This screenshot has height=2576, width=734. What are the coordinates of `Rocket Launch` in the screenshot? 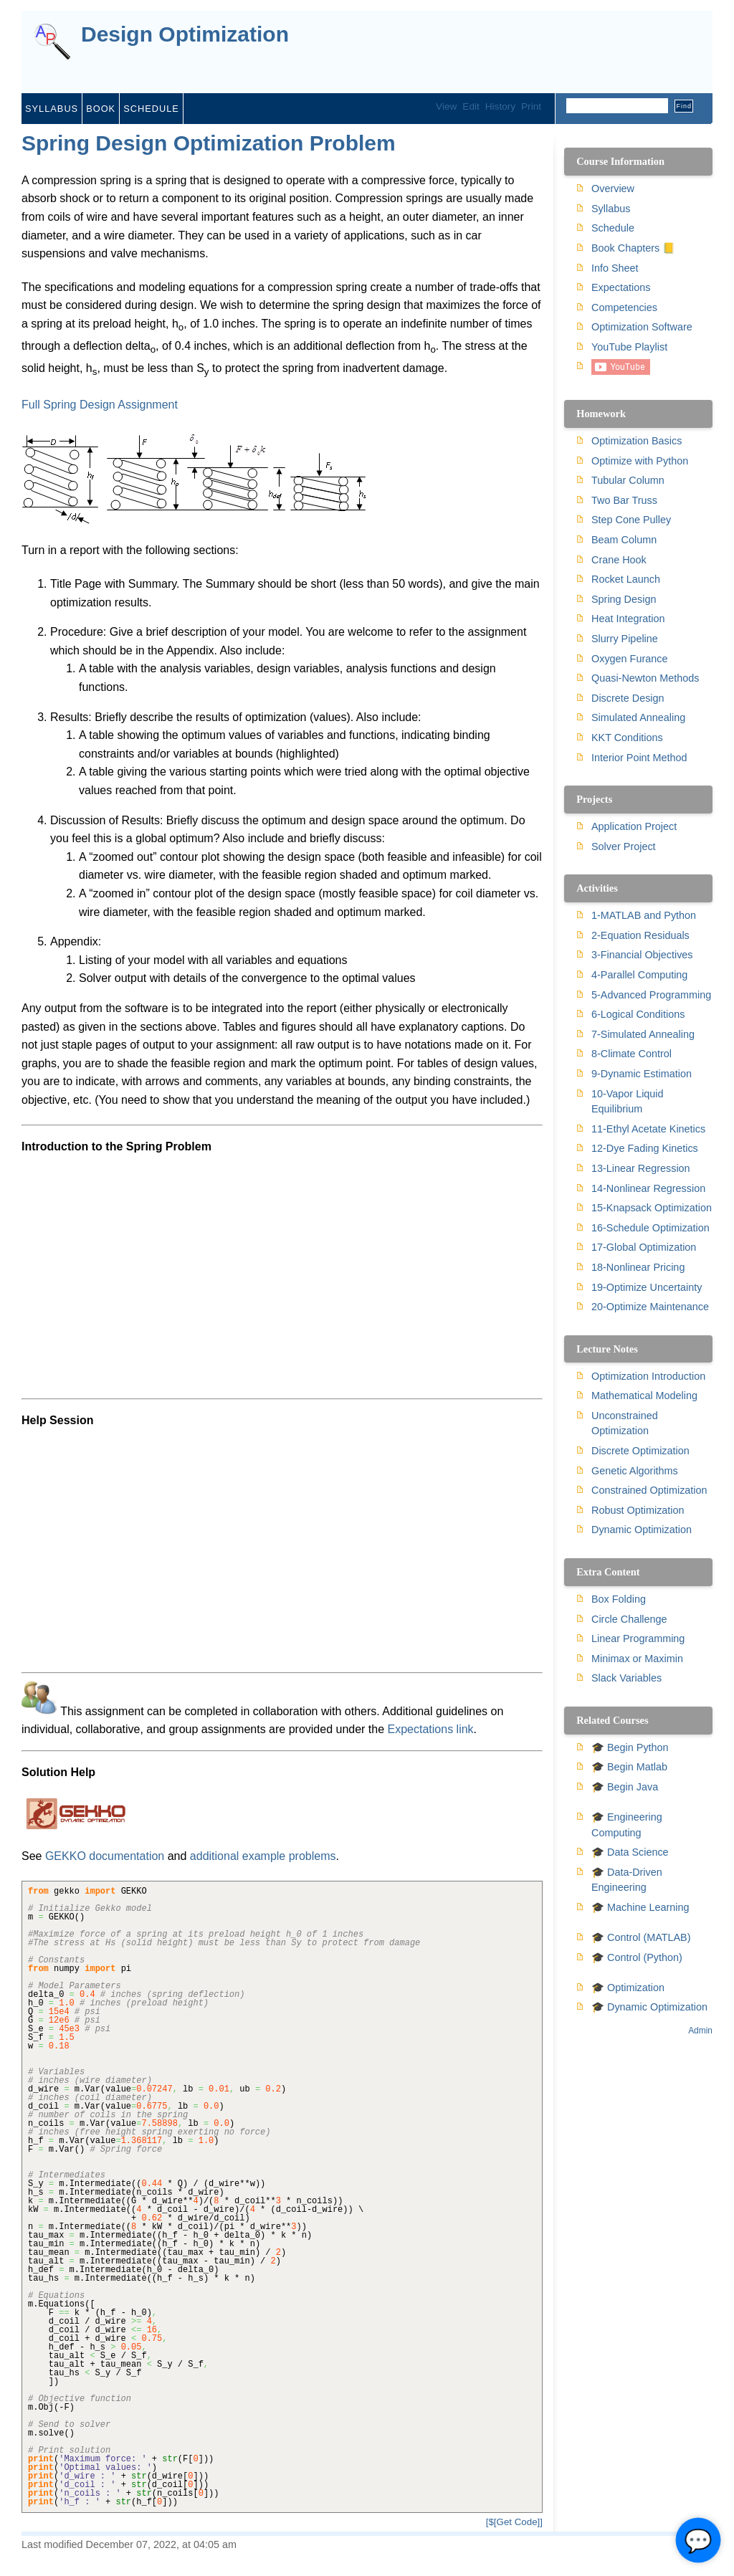 It's located at (625, 579).